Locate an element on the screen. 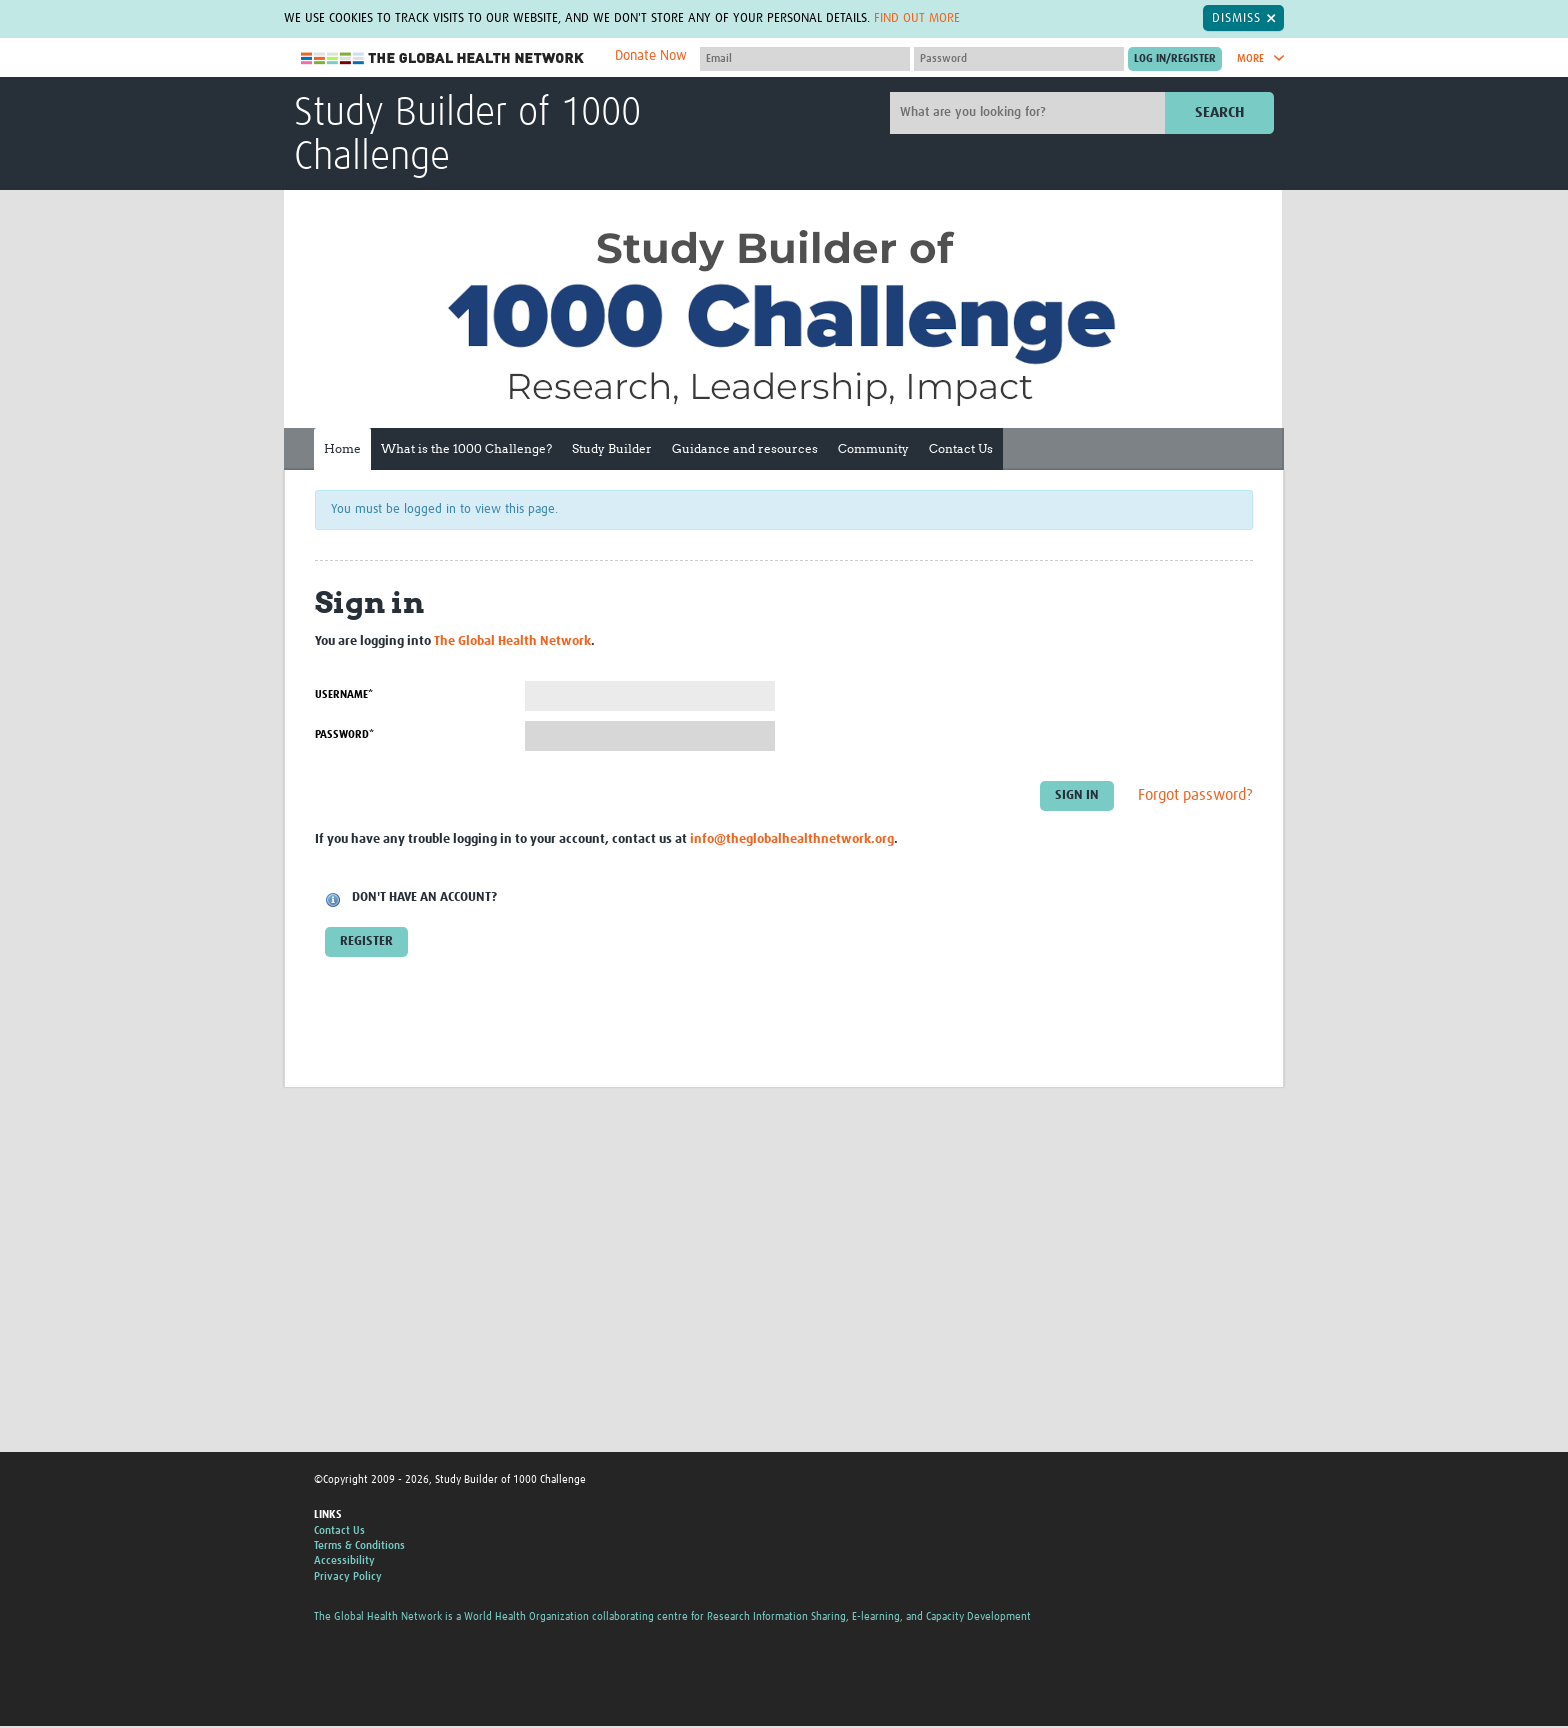 This screenshot has width=1568, height=1728. [User name] is located at coordinates (805, 59).